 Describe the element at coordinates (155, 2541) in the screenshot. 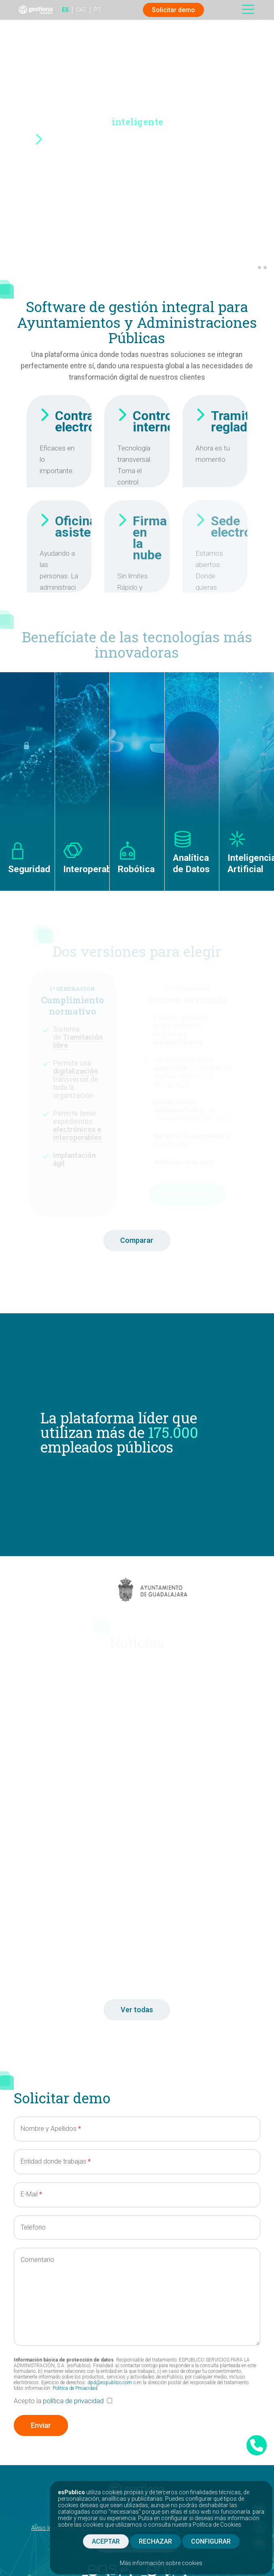

I see `RECHAZAR` at that location.